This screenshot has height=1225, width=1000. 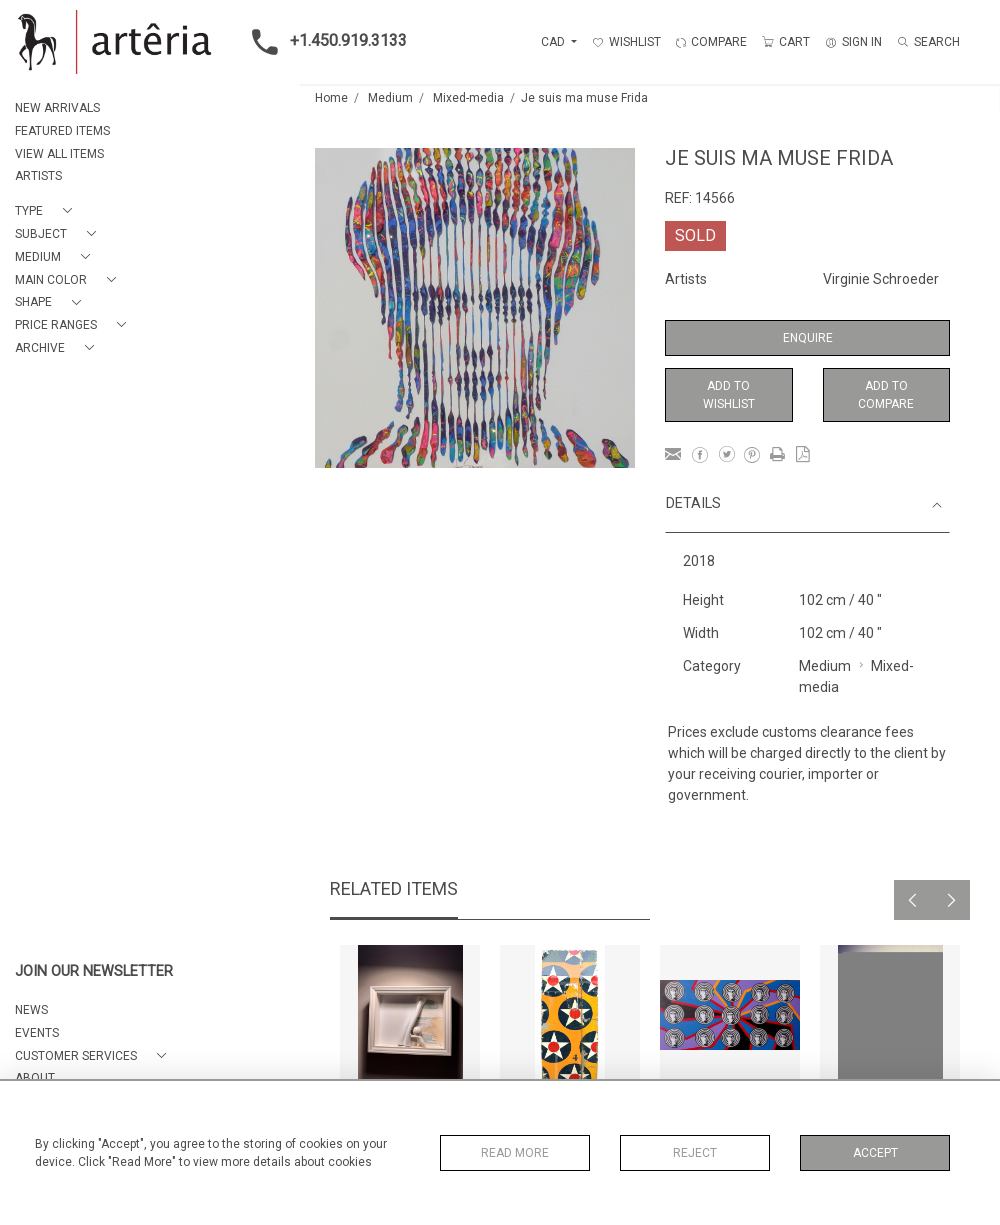 What do you see at coordinates (59, 154) in the screenshot?
I see `VIEW ALL ITEMS` at bounding box center [59, 154].